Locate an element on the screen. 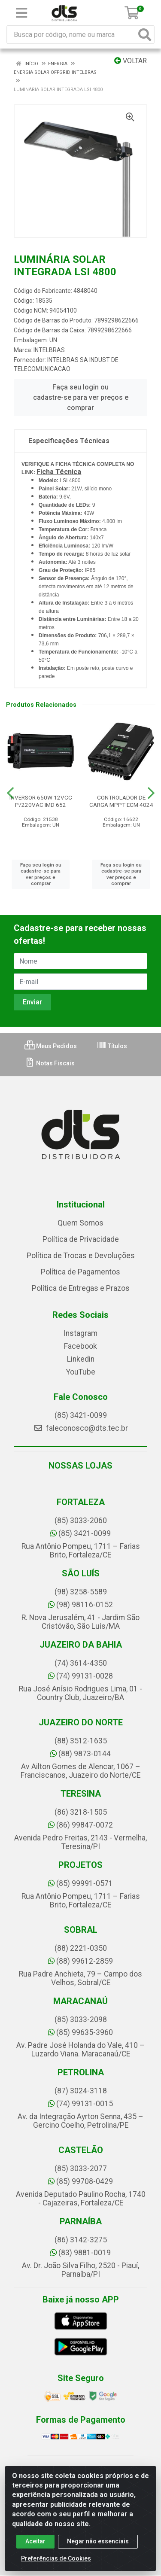 The height and width of the screenshot is (2576, 161). [Busca por código, nome ou marca] is located at coordinates (71, 34).